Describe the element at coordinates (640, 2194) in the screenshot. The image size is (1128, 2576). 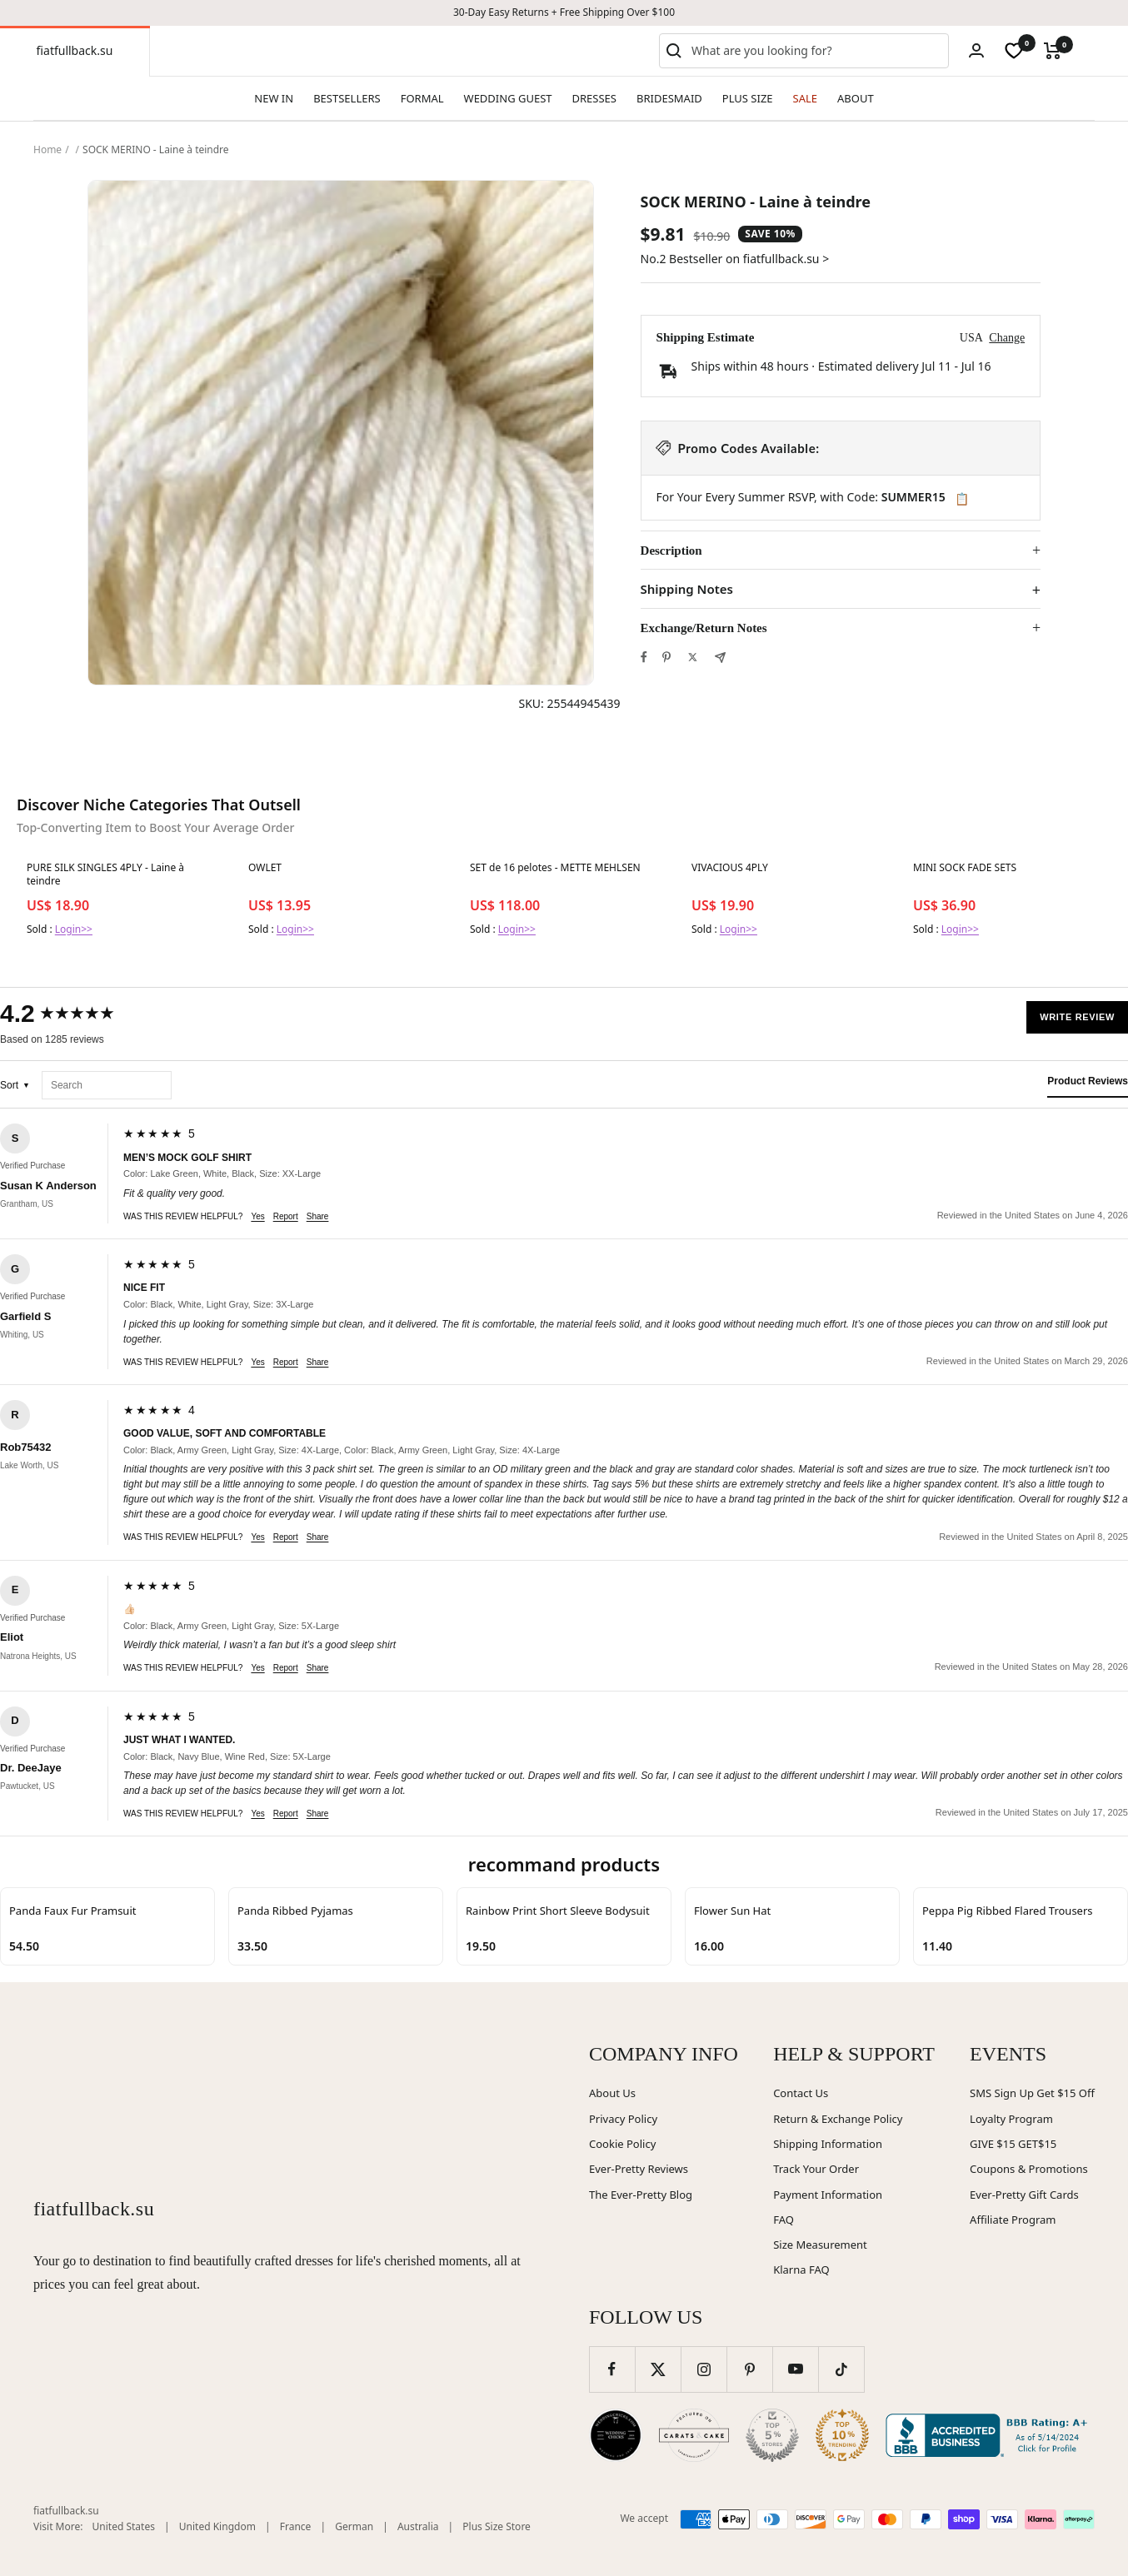
I see `The Ever-Pretty Blog` at that location.